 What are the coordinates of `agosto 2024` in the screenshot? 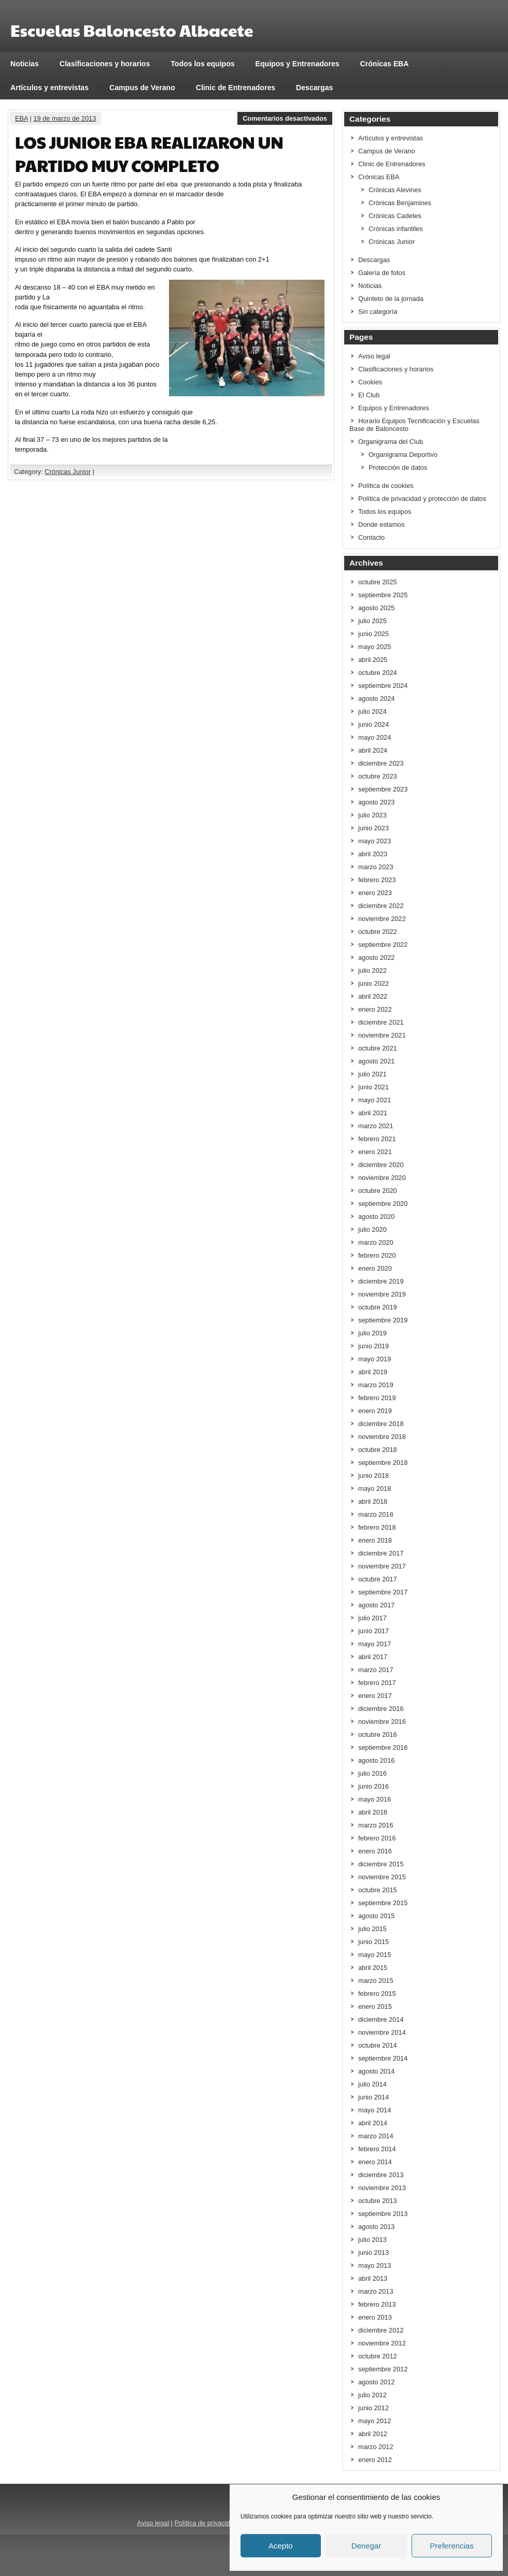 It's located at (376, 698).